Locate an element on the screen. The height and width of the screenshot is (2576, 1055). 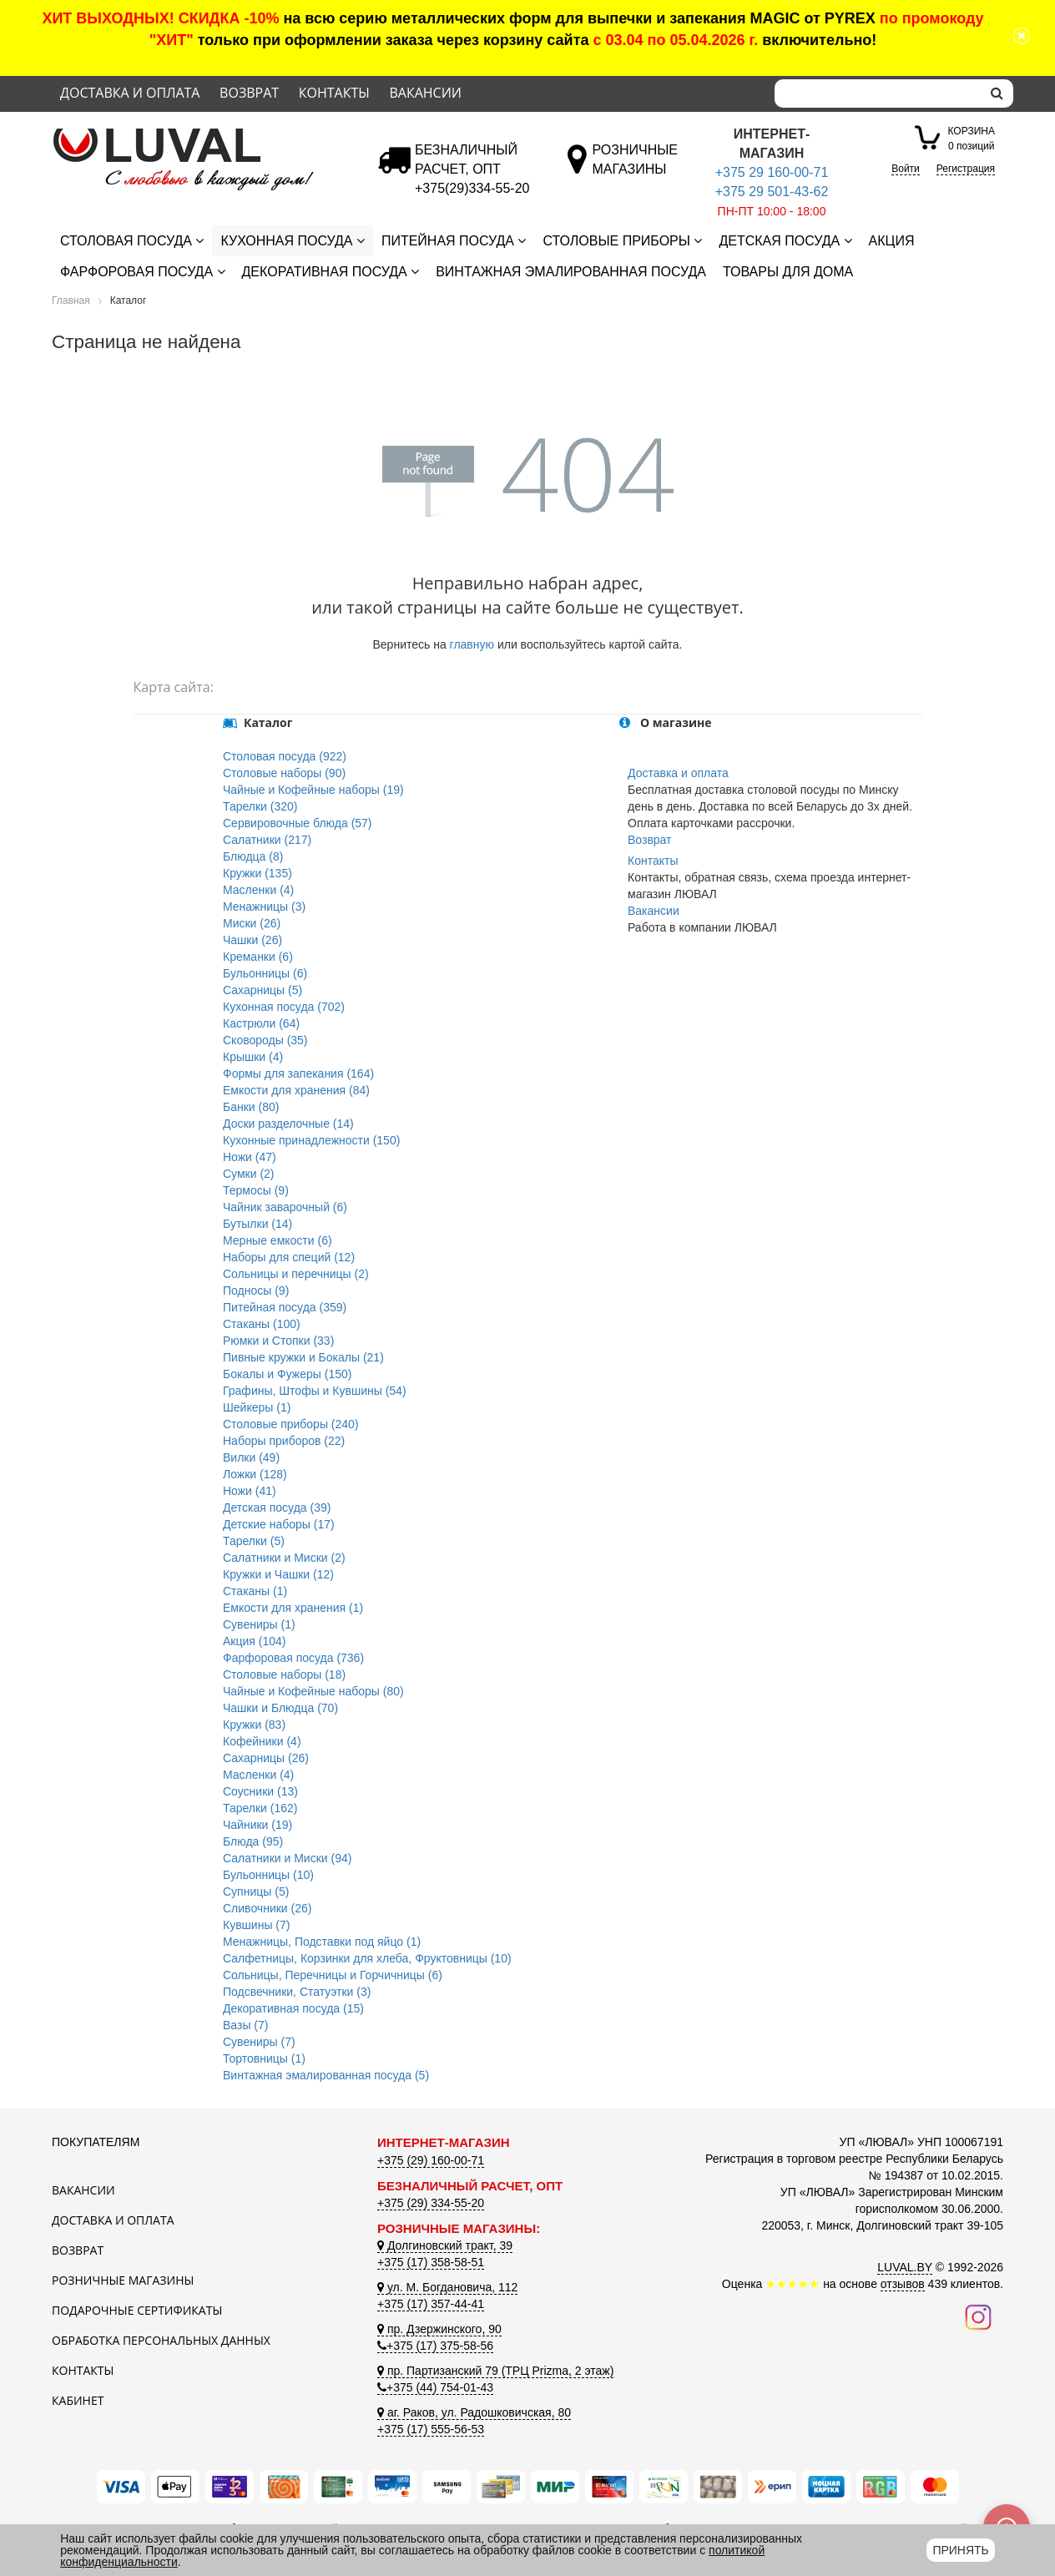
Сковороды (35) is located at coordinates (265, 1040).